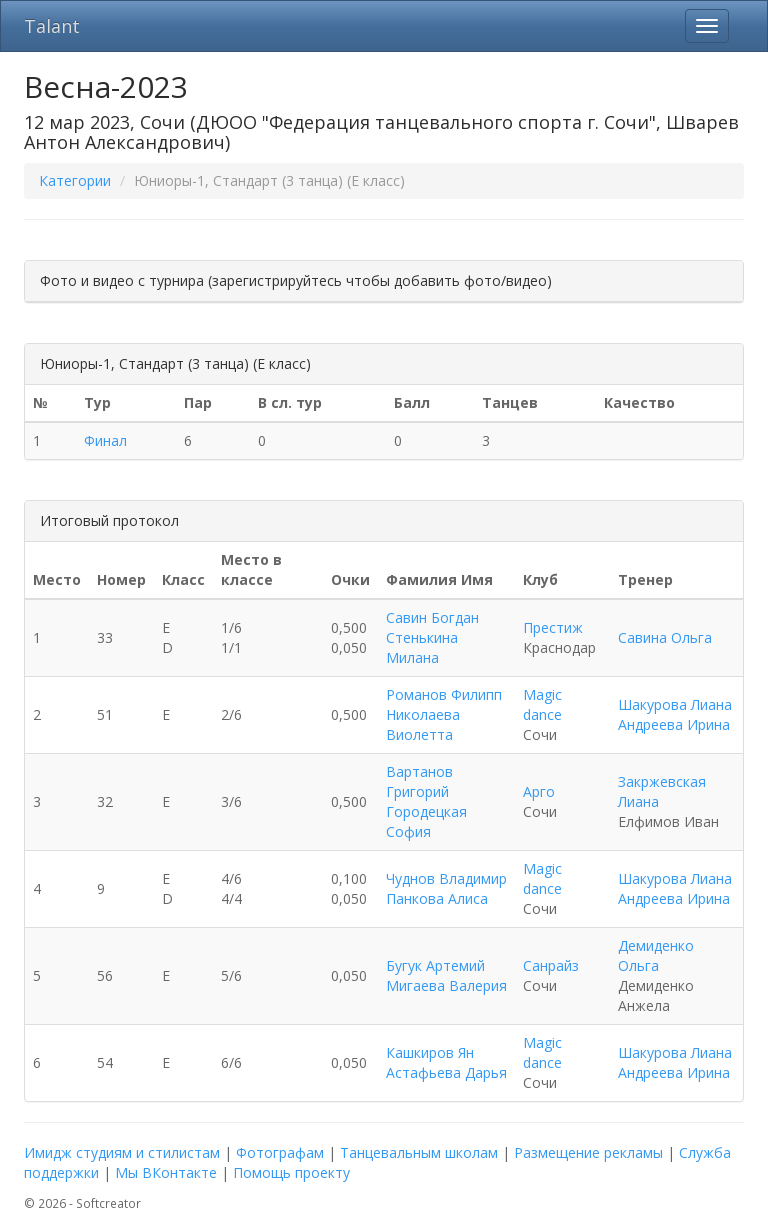  What do you see at coordinates (665, 637) in the screenshot?
I see `Савина Ольга` at bounding box center [665, 637].